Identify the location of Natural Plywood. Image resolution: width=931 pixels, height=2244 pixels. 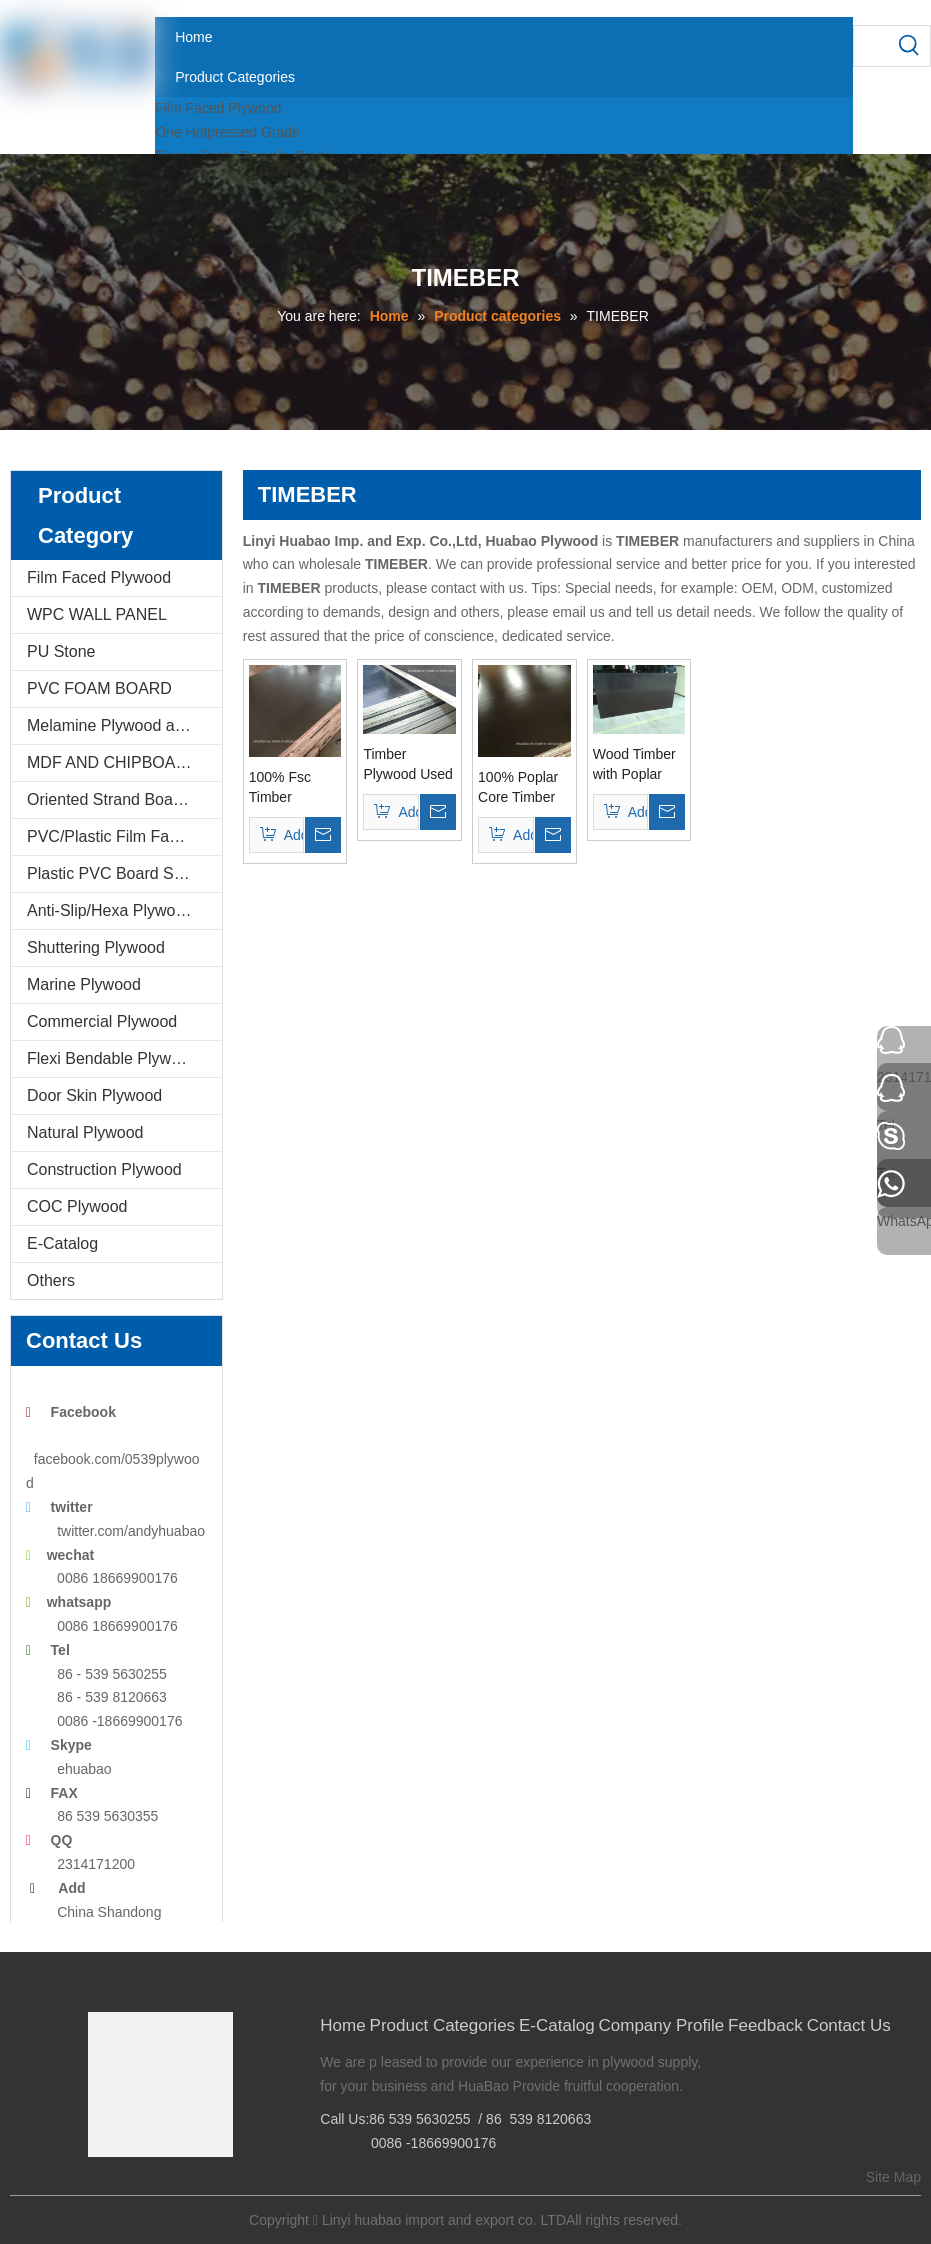
(85, 1132).